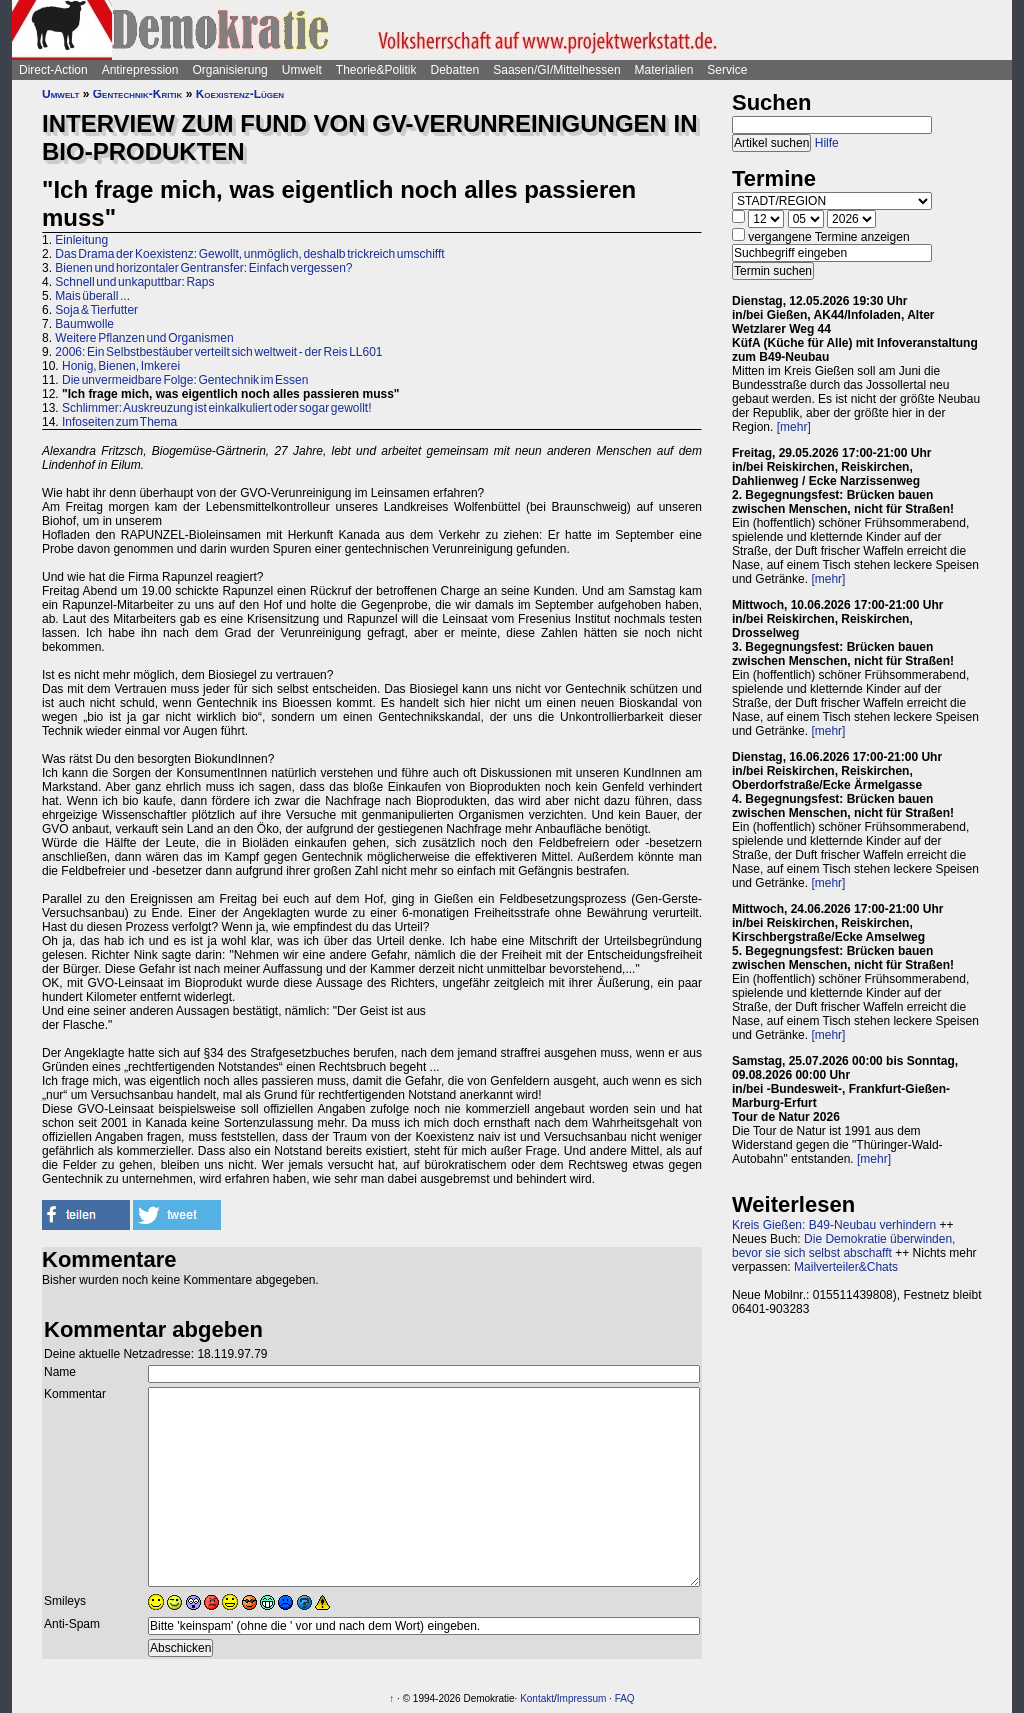  I want to click on Mais überall ..., so click(92, 296).